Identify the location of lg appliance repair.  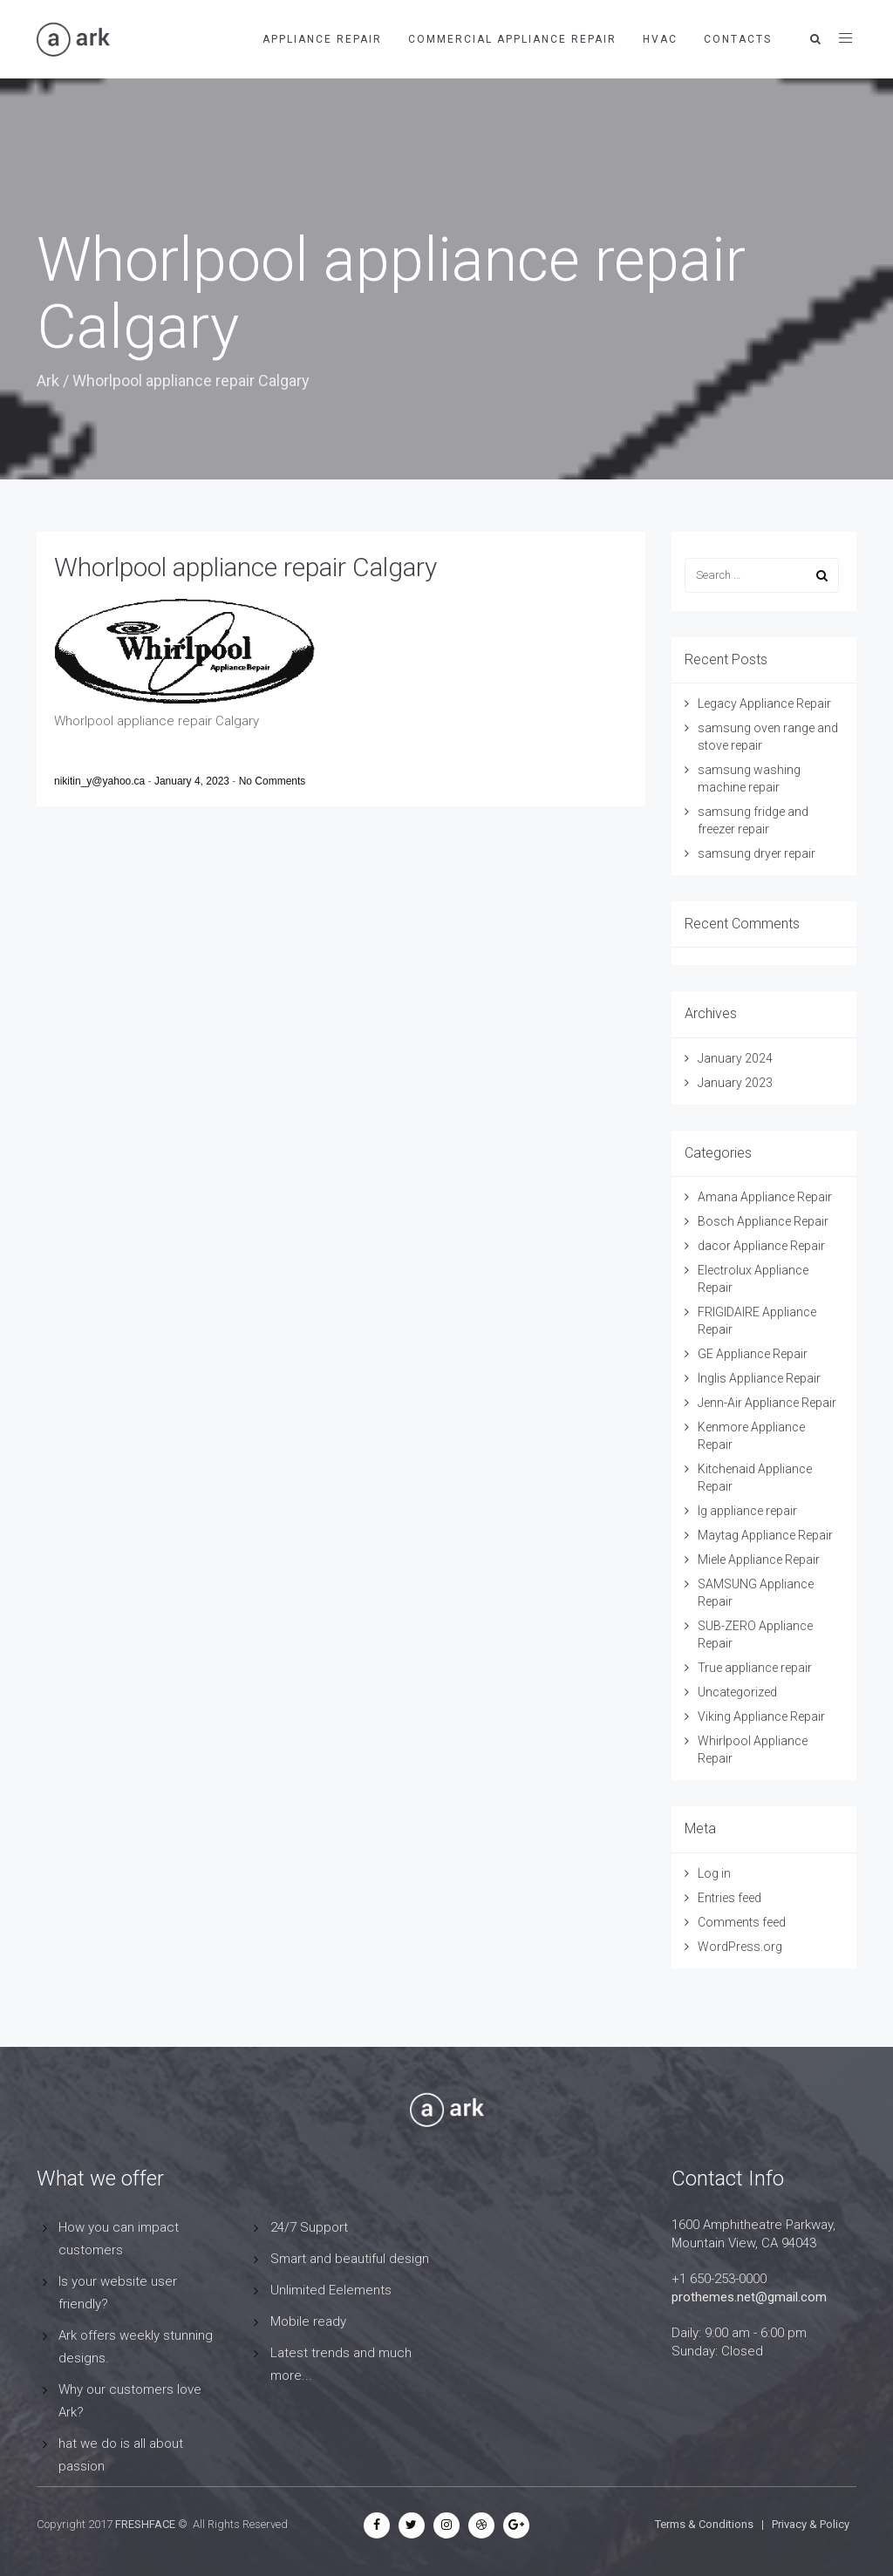
(747, 1511).